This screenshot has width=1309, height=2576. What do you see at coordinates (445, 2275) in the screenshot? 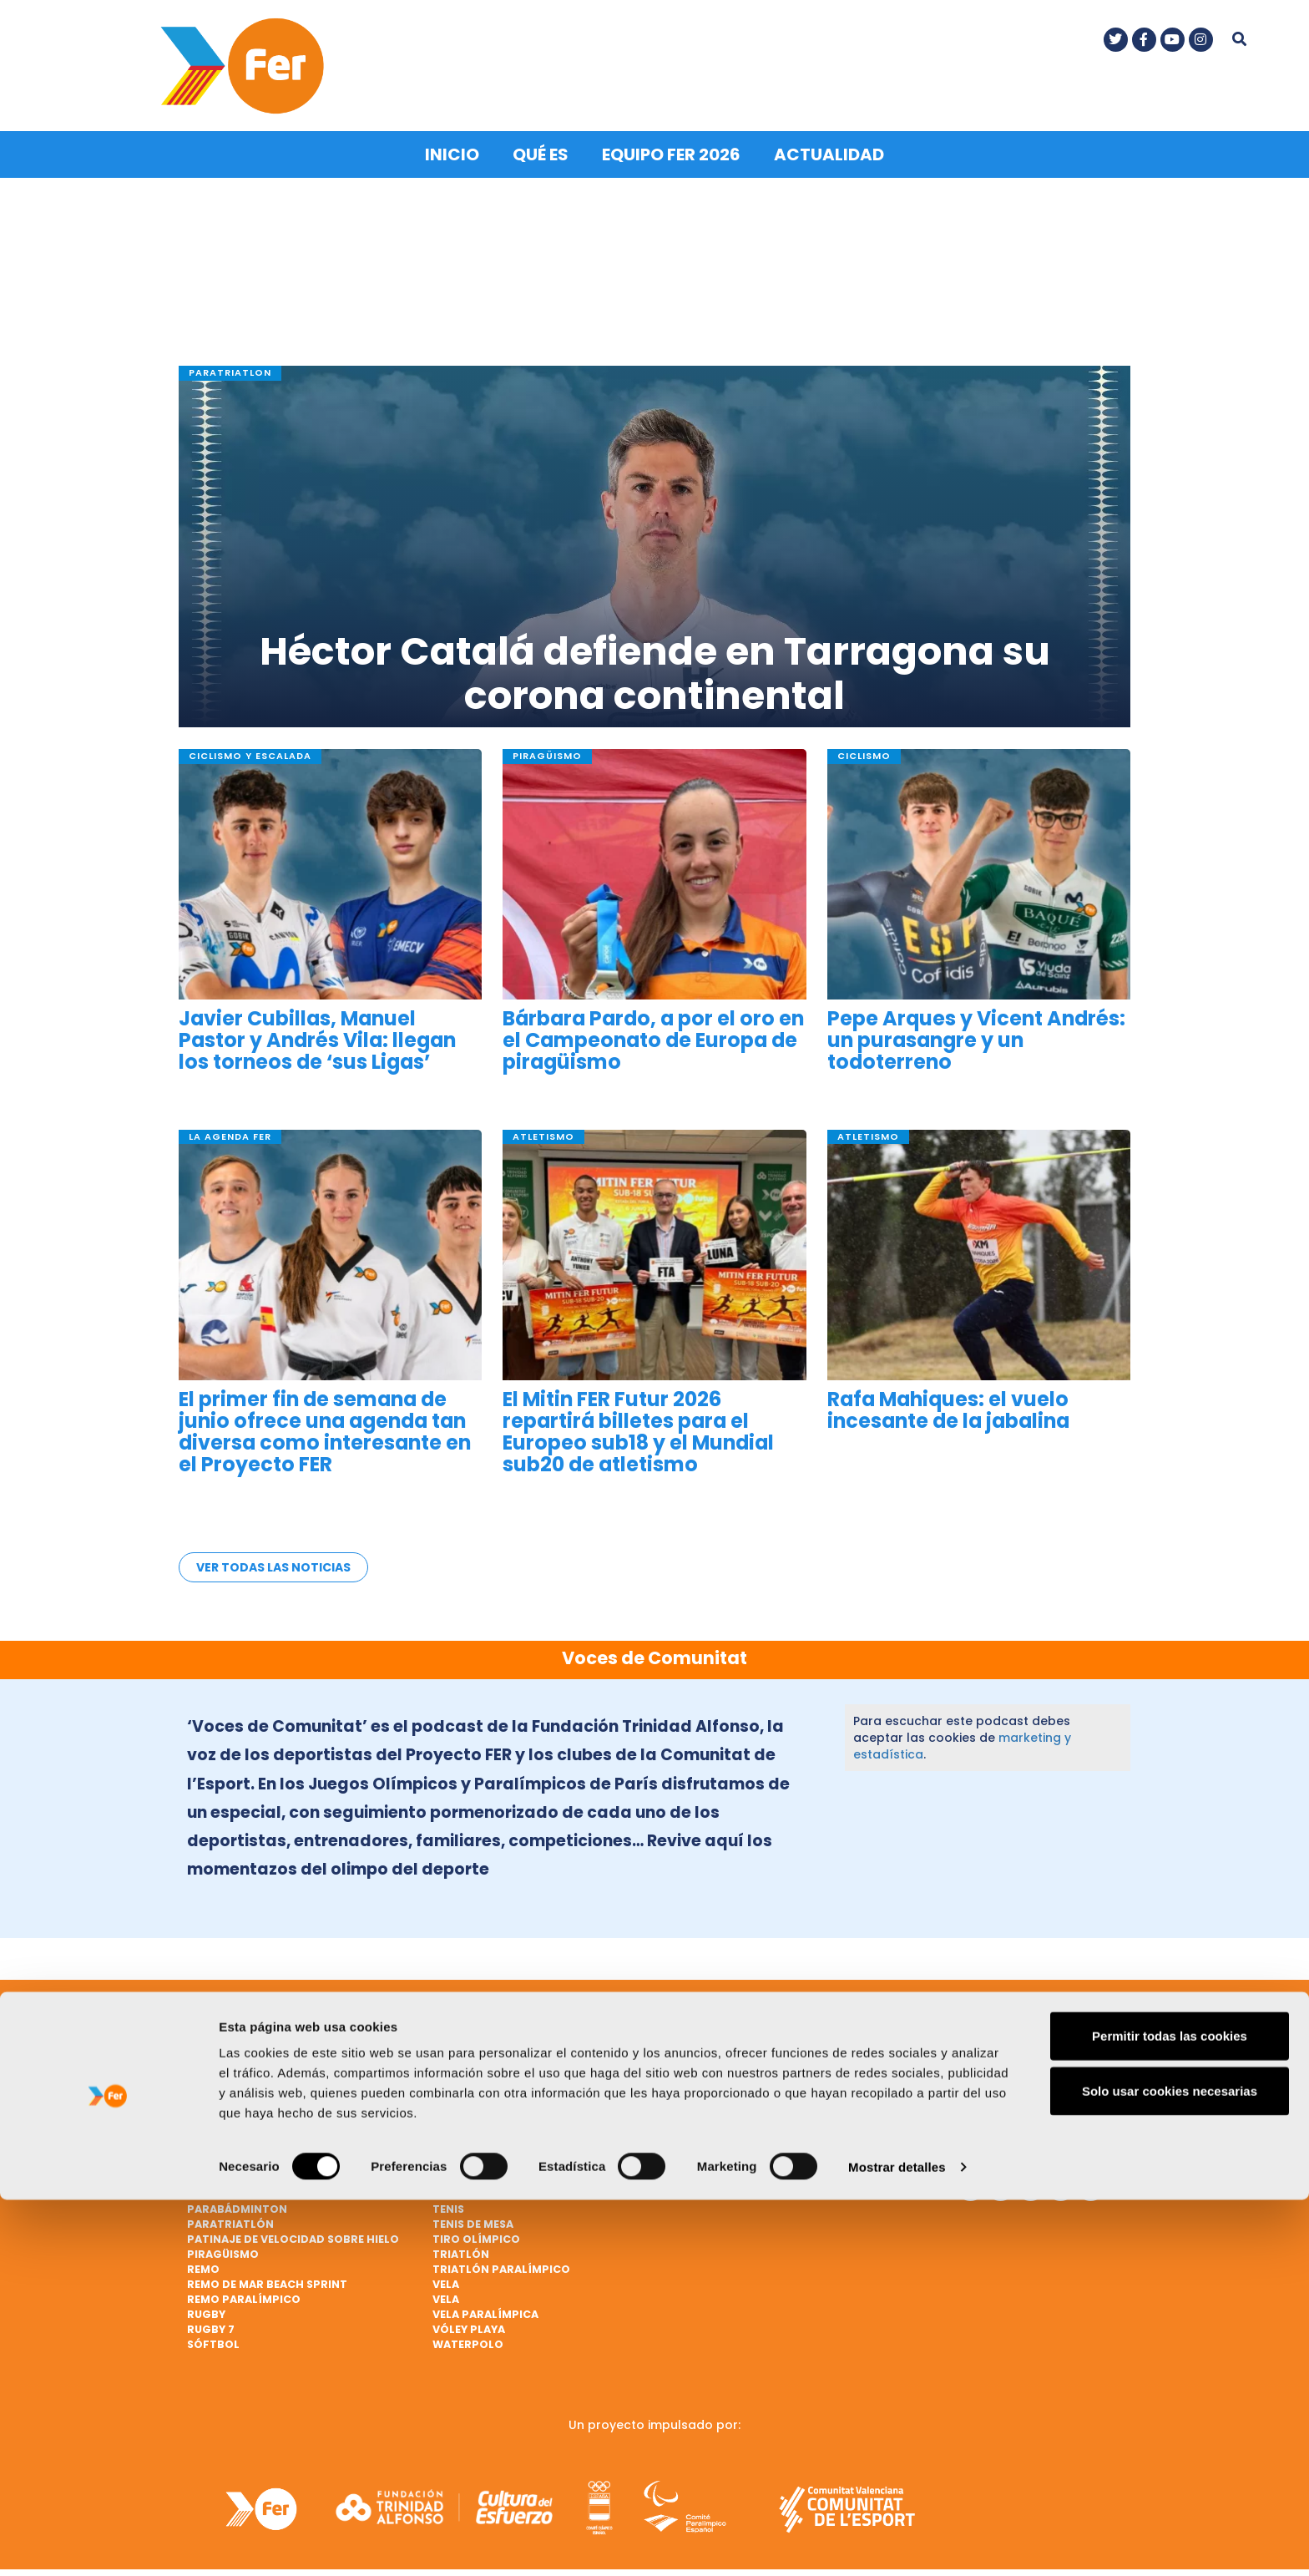
I see `Vela` at bounding box center [445, 2275].